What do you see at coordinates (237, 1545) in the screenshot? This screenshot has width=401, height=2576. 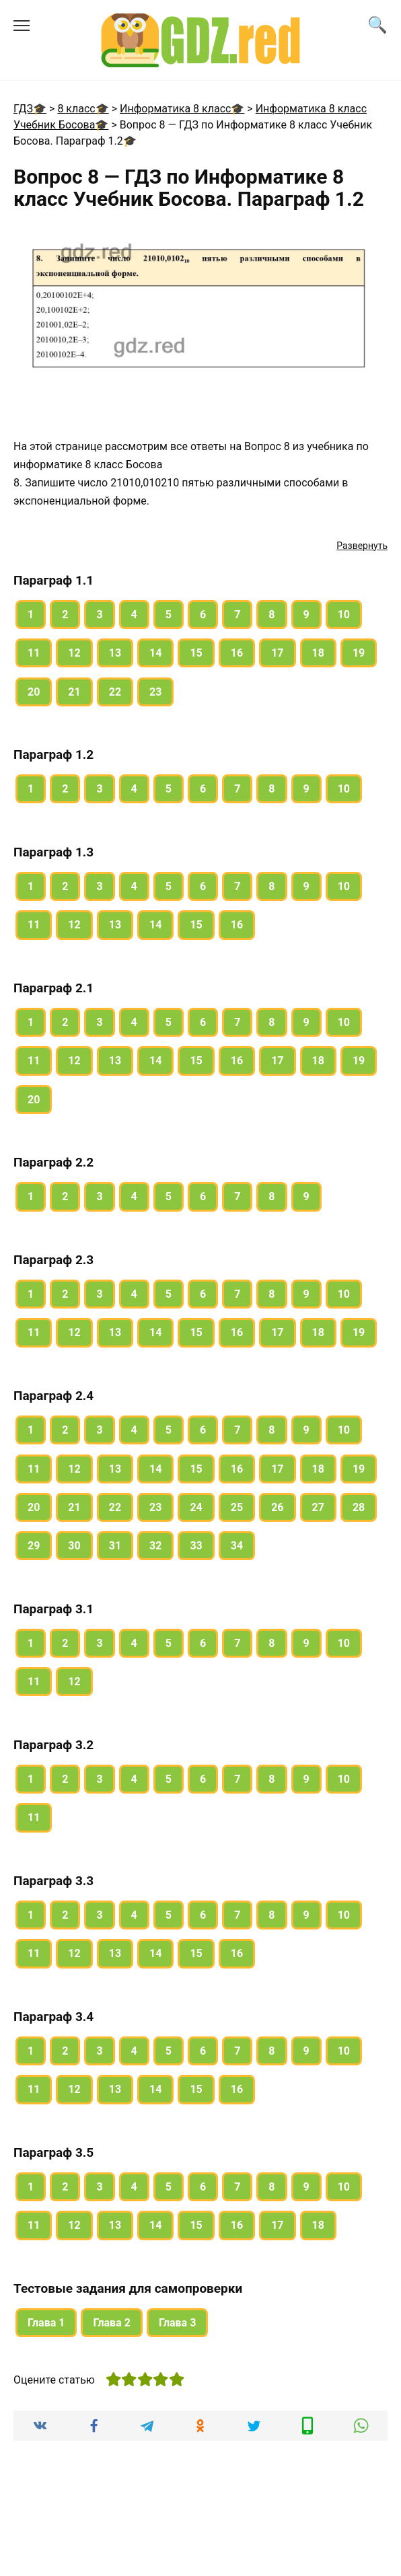 I see `34` at bounding box center [237, 1545].